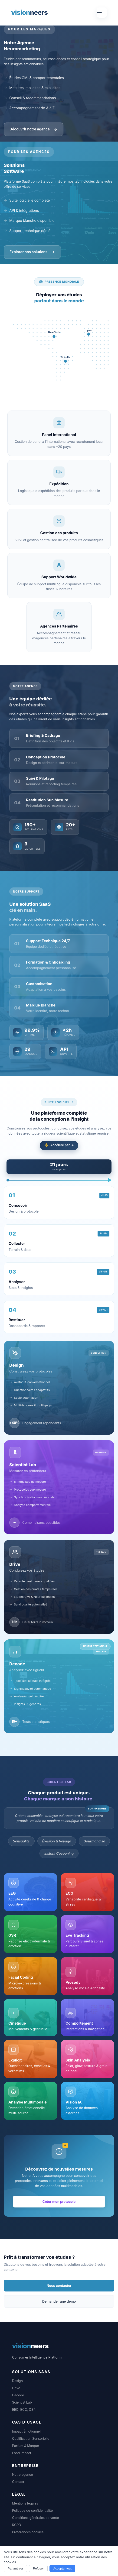  Describe the element at coordinates (30, 2438) in the screenshot. I see `Qualification Sensorielle` at that location.